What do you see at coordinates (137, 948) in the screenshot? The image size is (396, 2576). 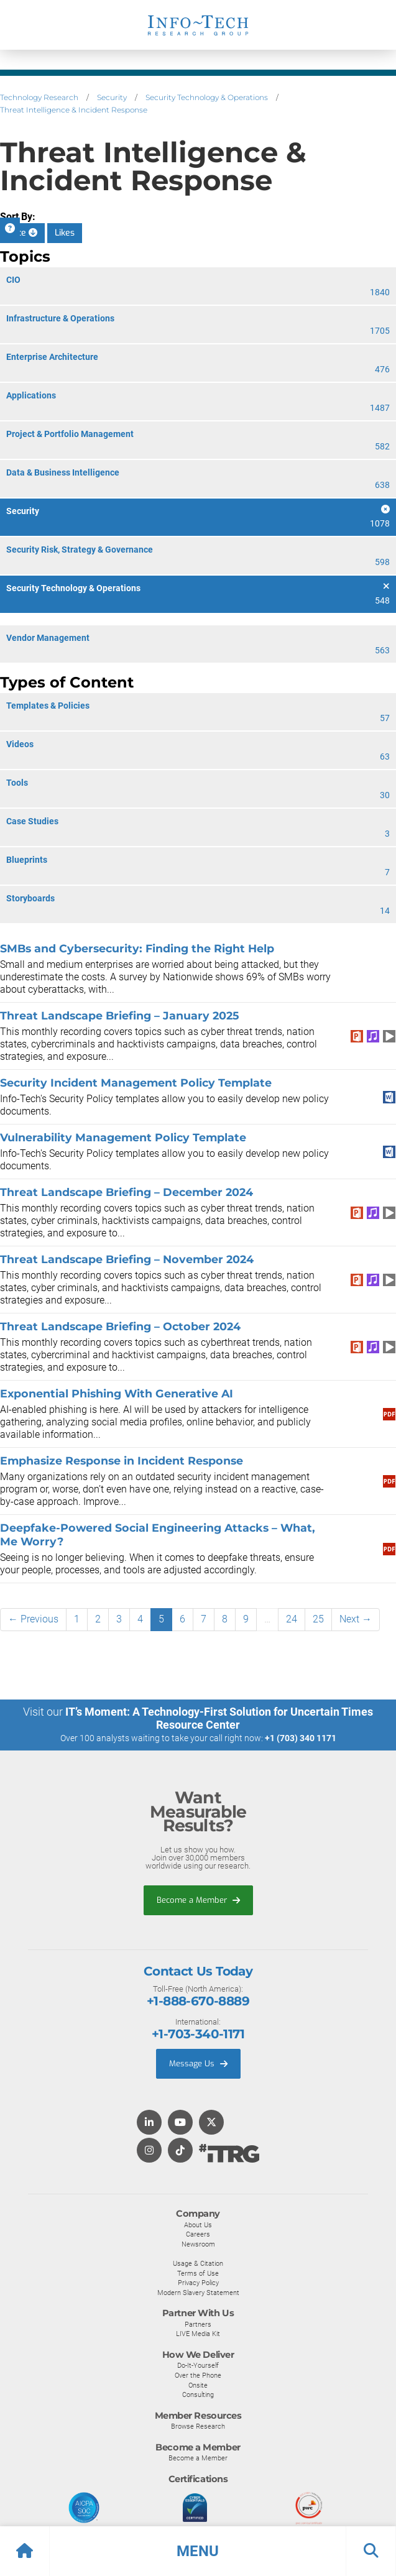 I see `SMBs and Cybersecurity: Finding the Right Help` at bounding box center [137, 948].